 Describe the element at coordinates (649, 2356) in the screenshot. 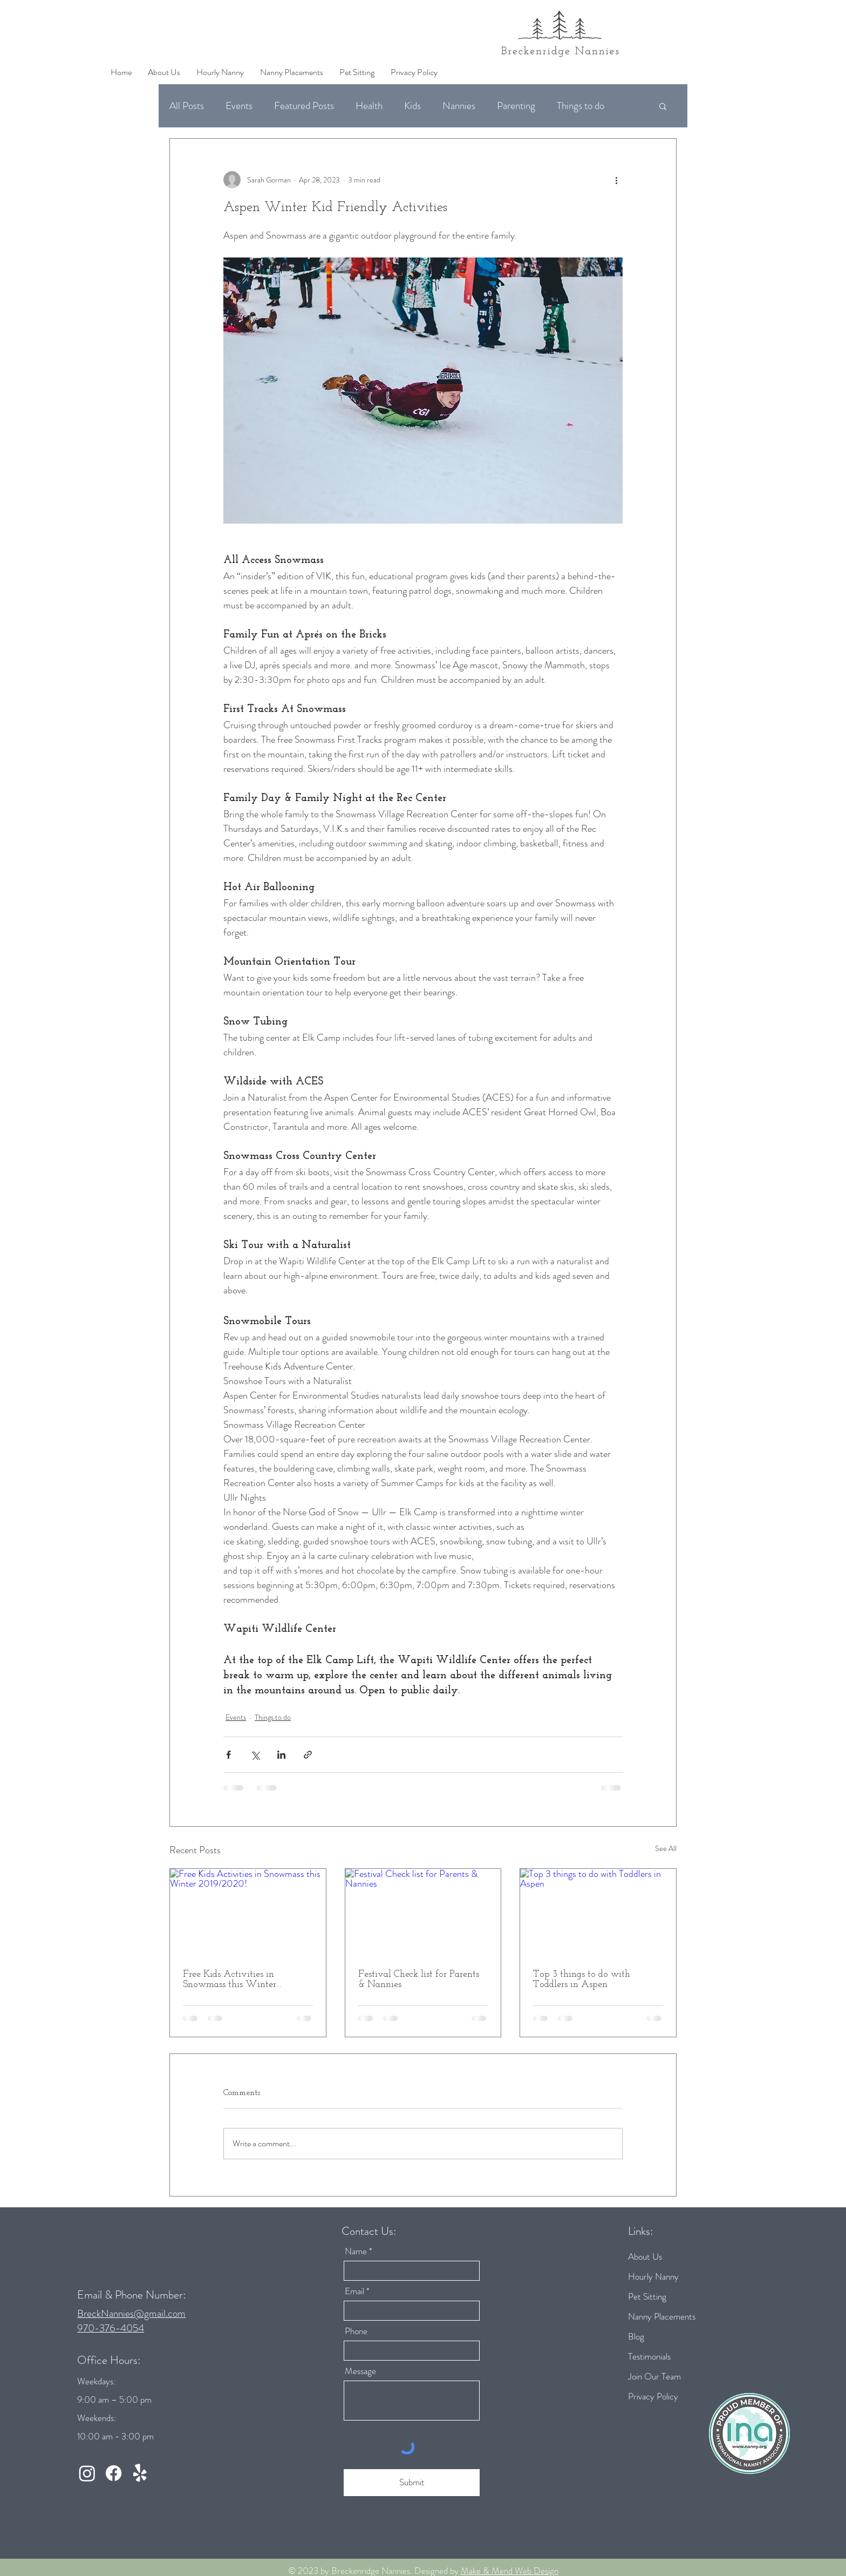

I see `Testimonials` at that location.